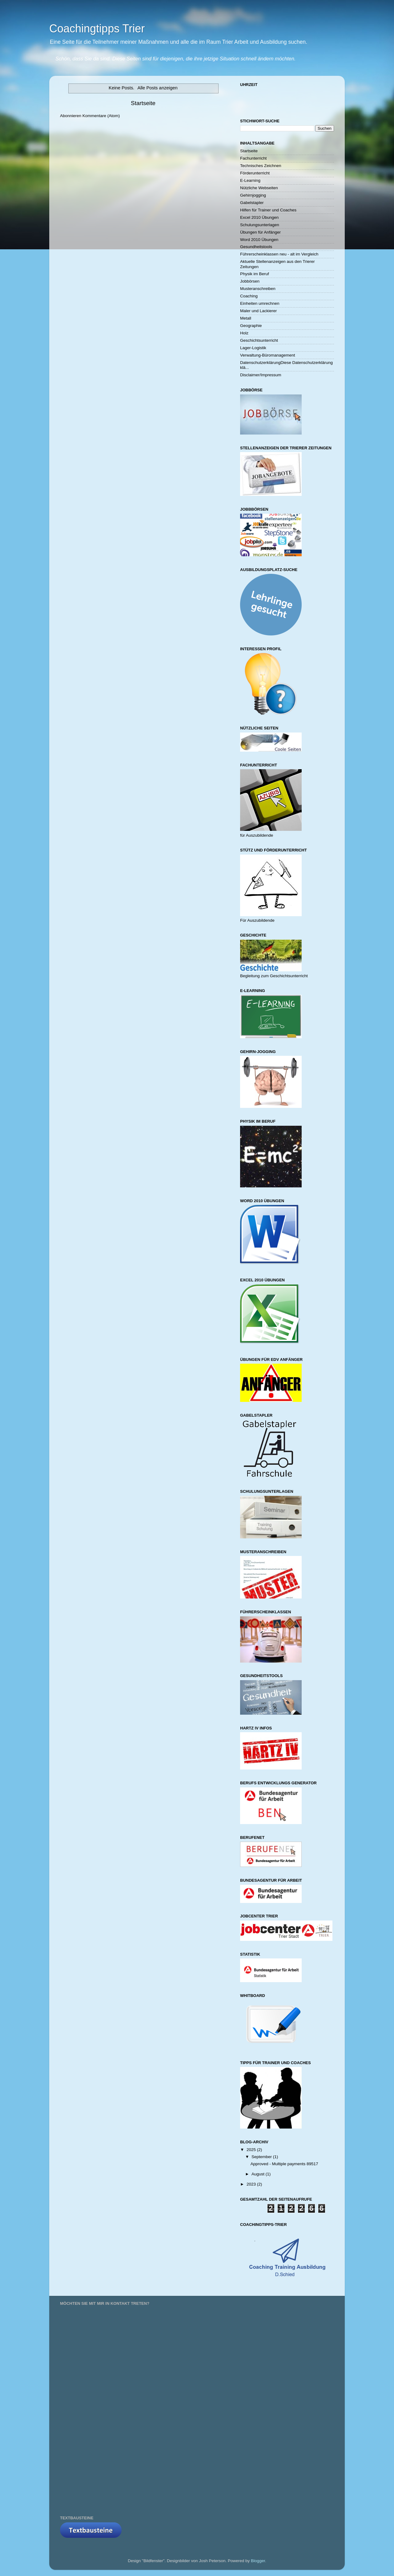 The image size is (394, 2576). I want to click on Coachingtipps Trier, so click(97, 28).